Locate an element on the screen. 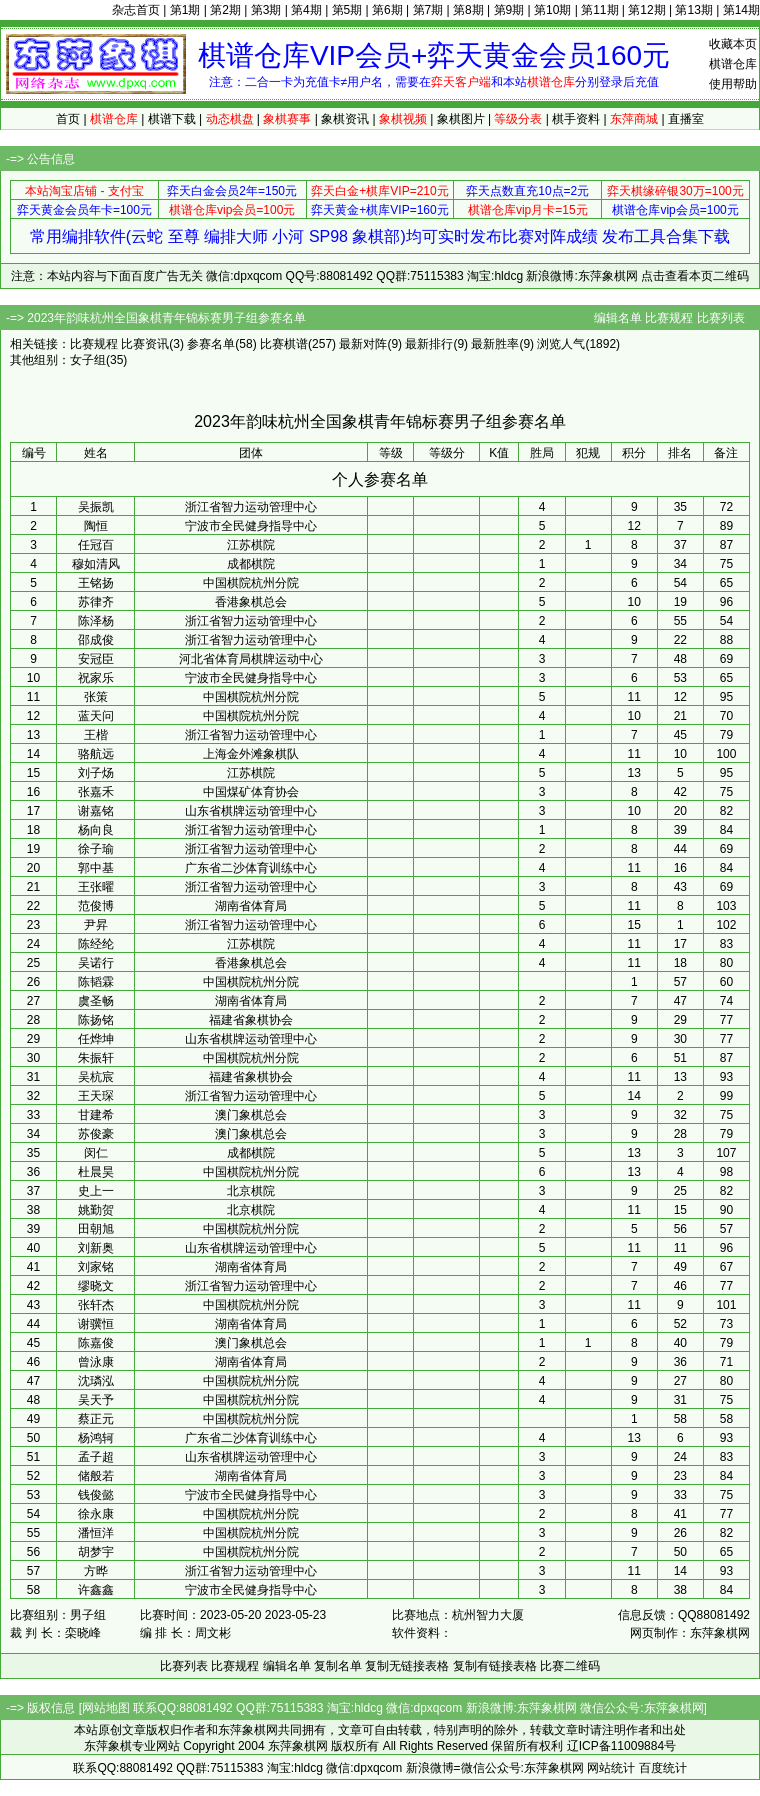  张轩杰 is located at coordinates (96, 1305).